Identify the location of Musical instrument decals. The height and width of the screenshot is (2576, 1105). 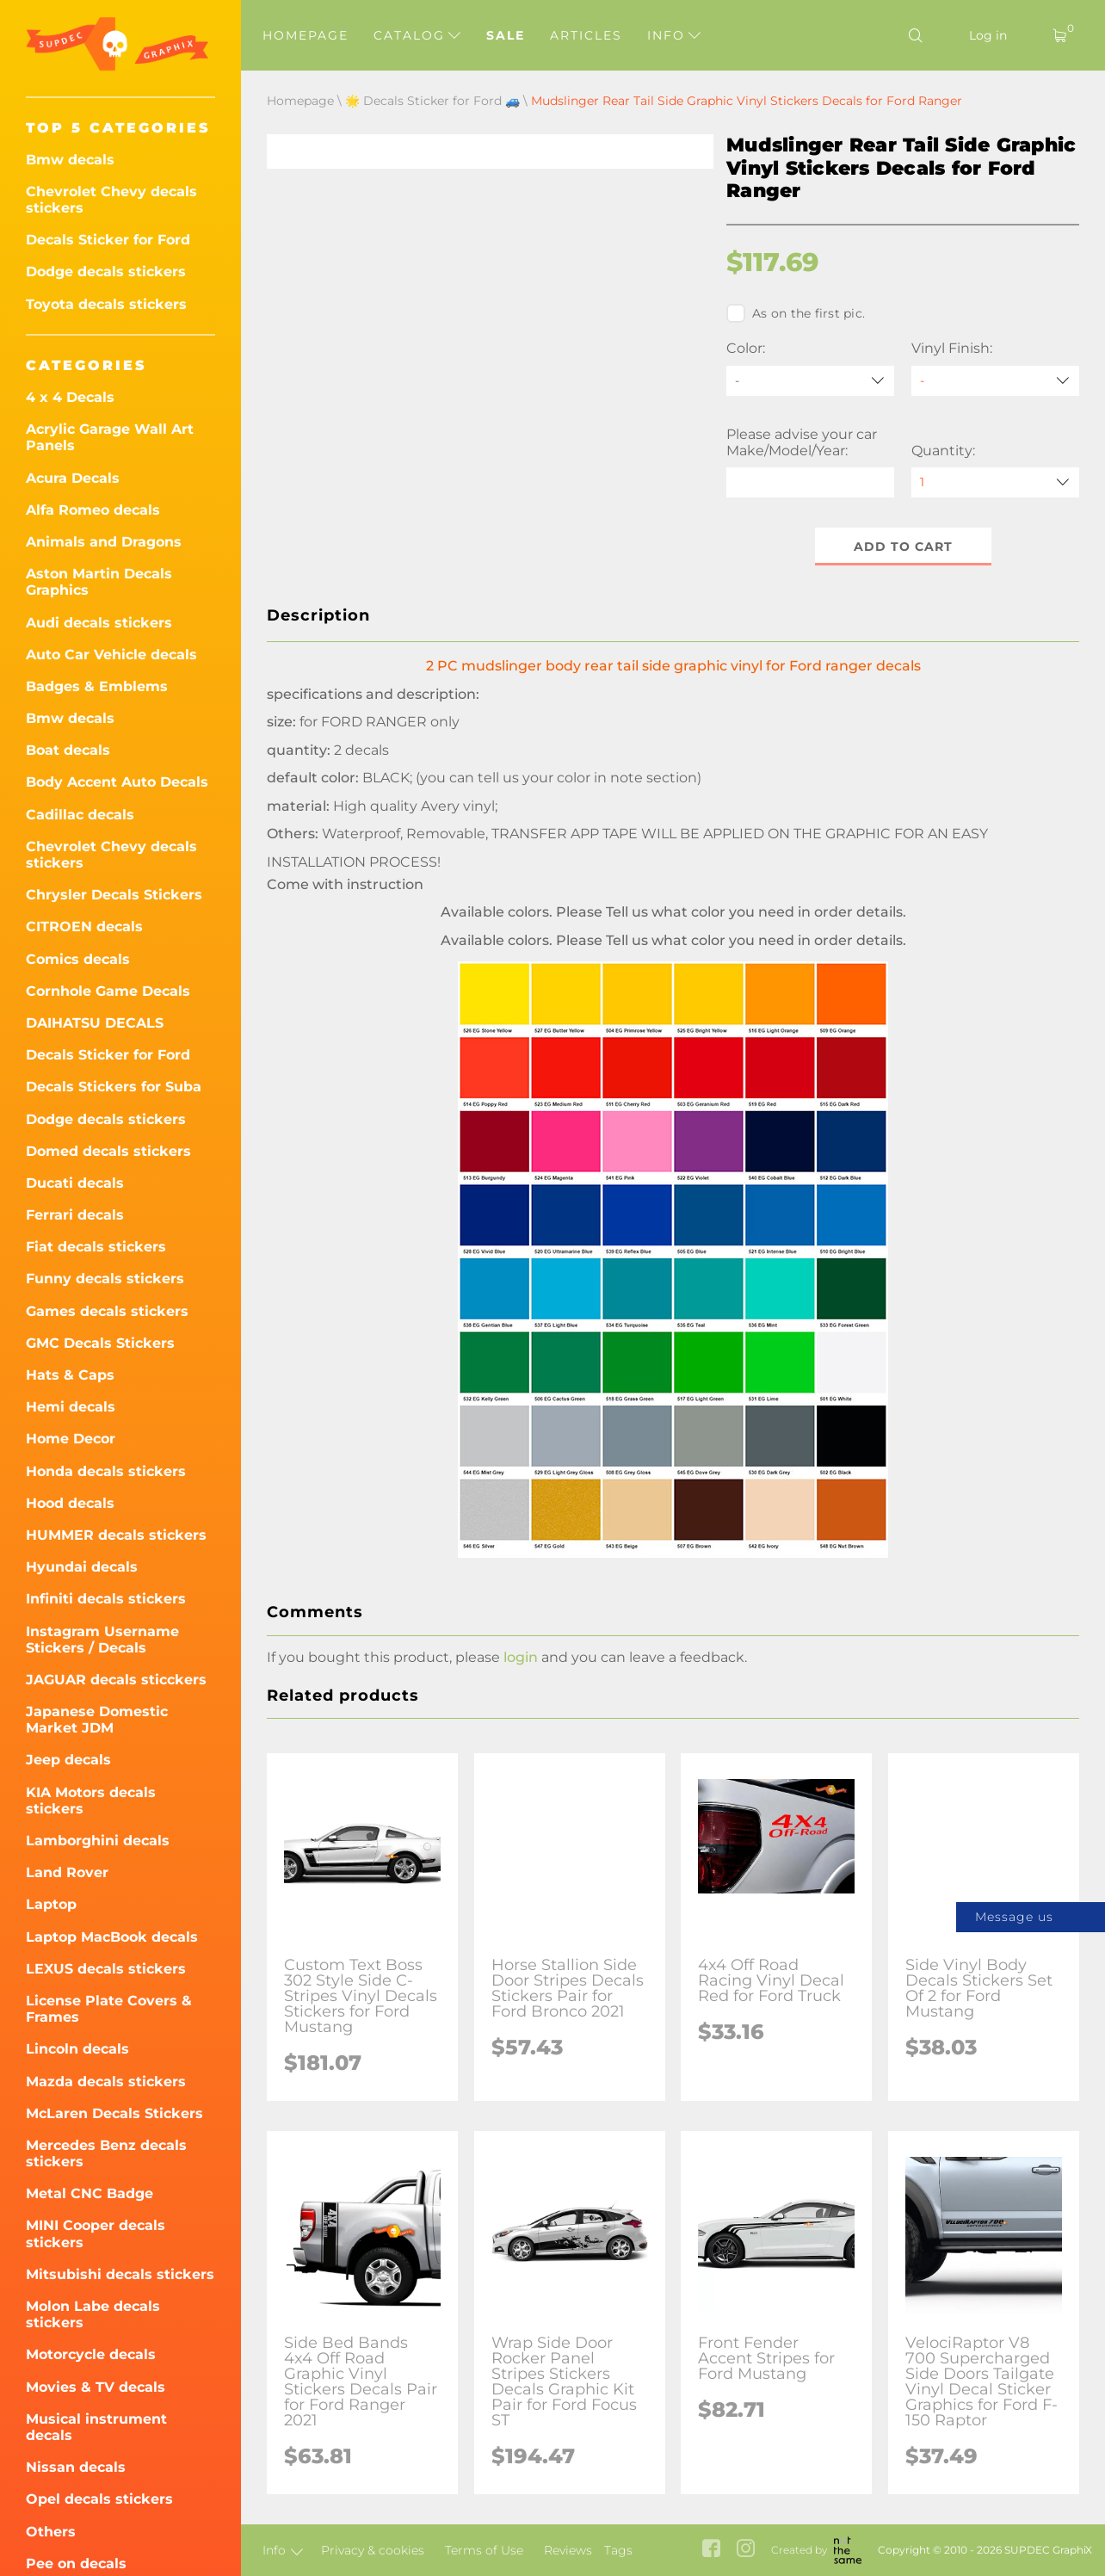
(96, 2427).